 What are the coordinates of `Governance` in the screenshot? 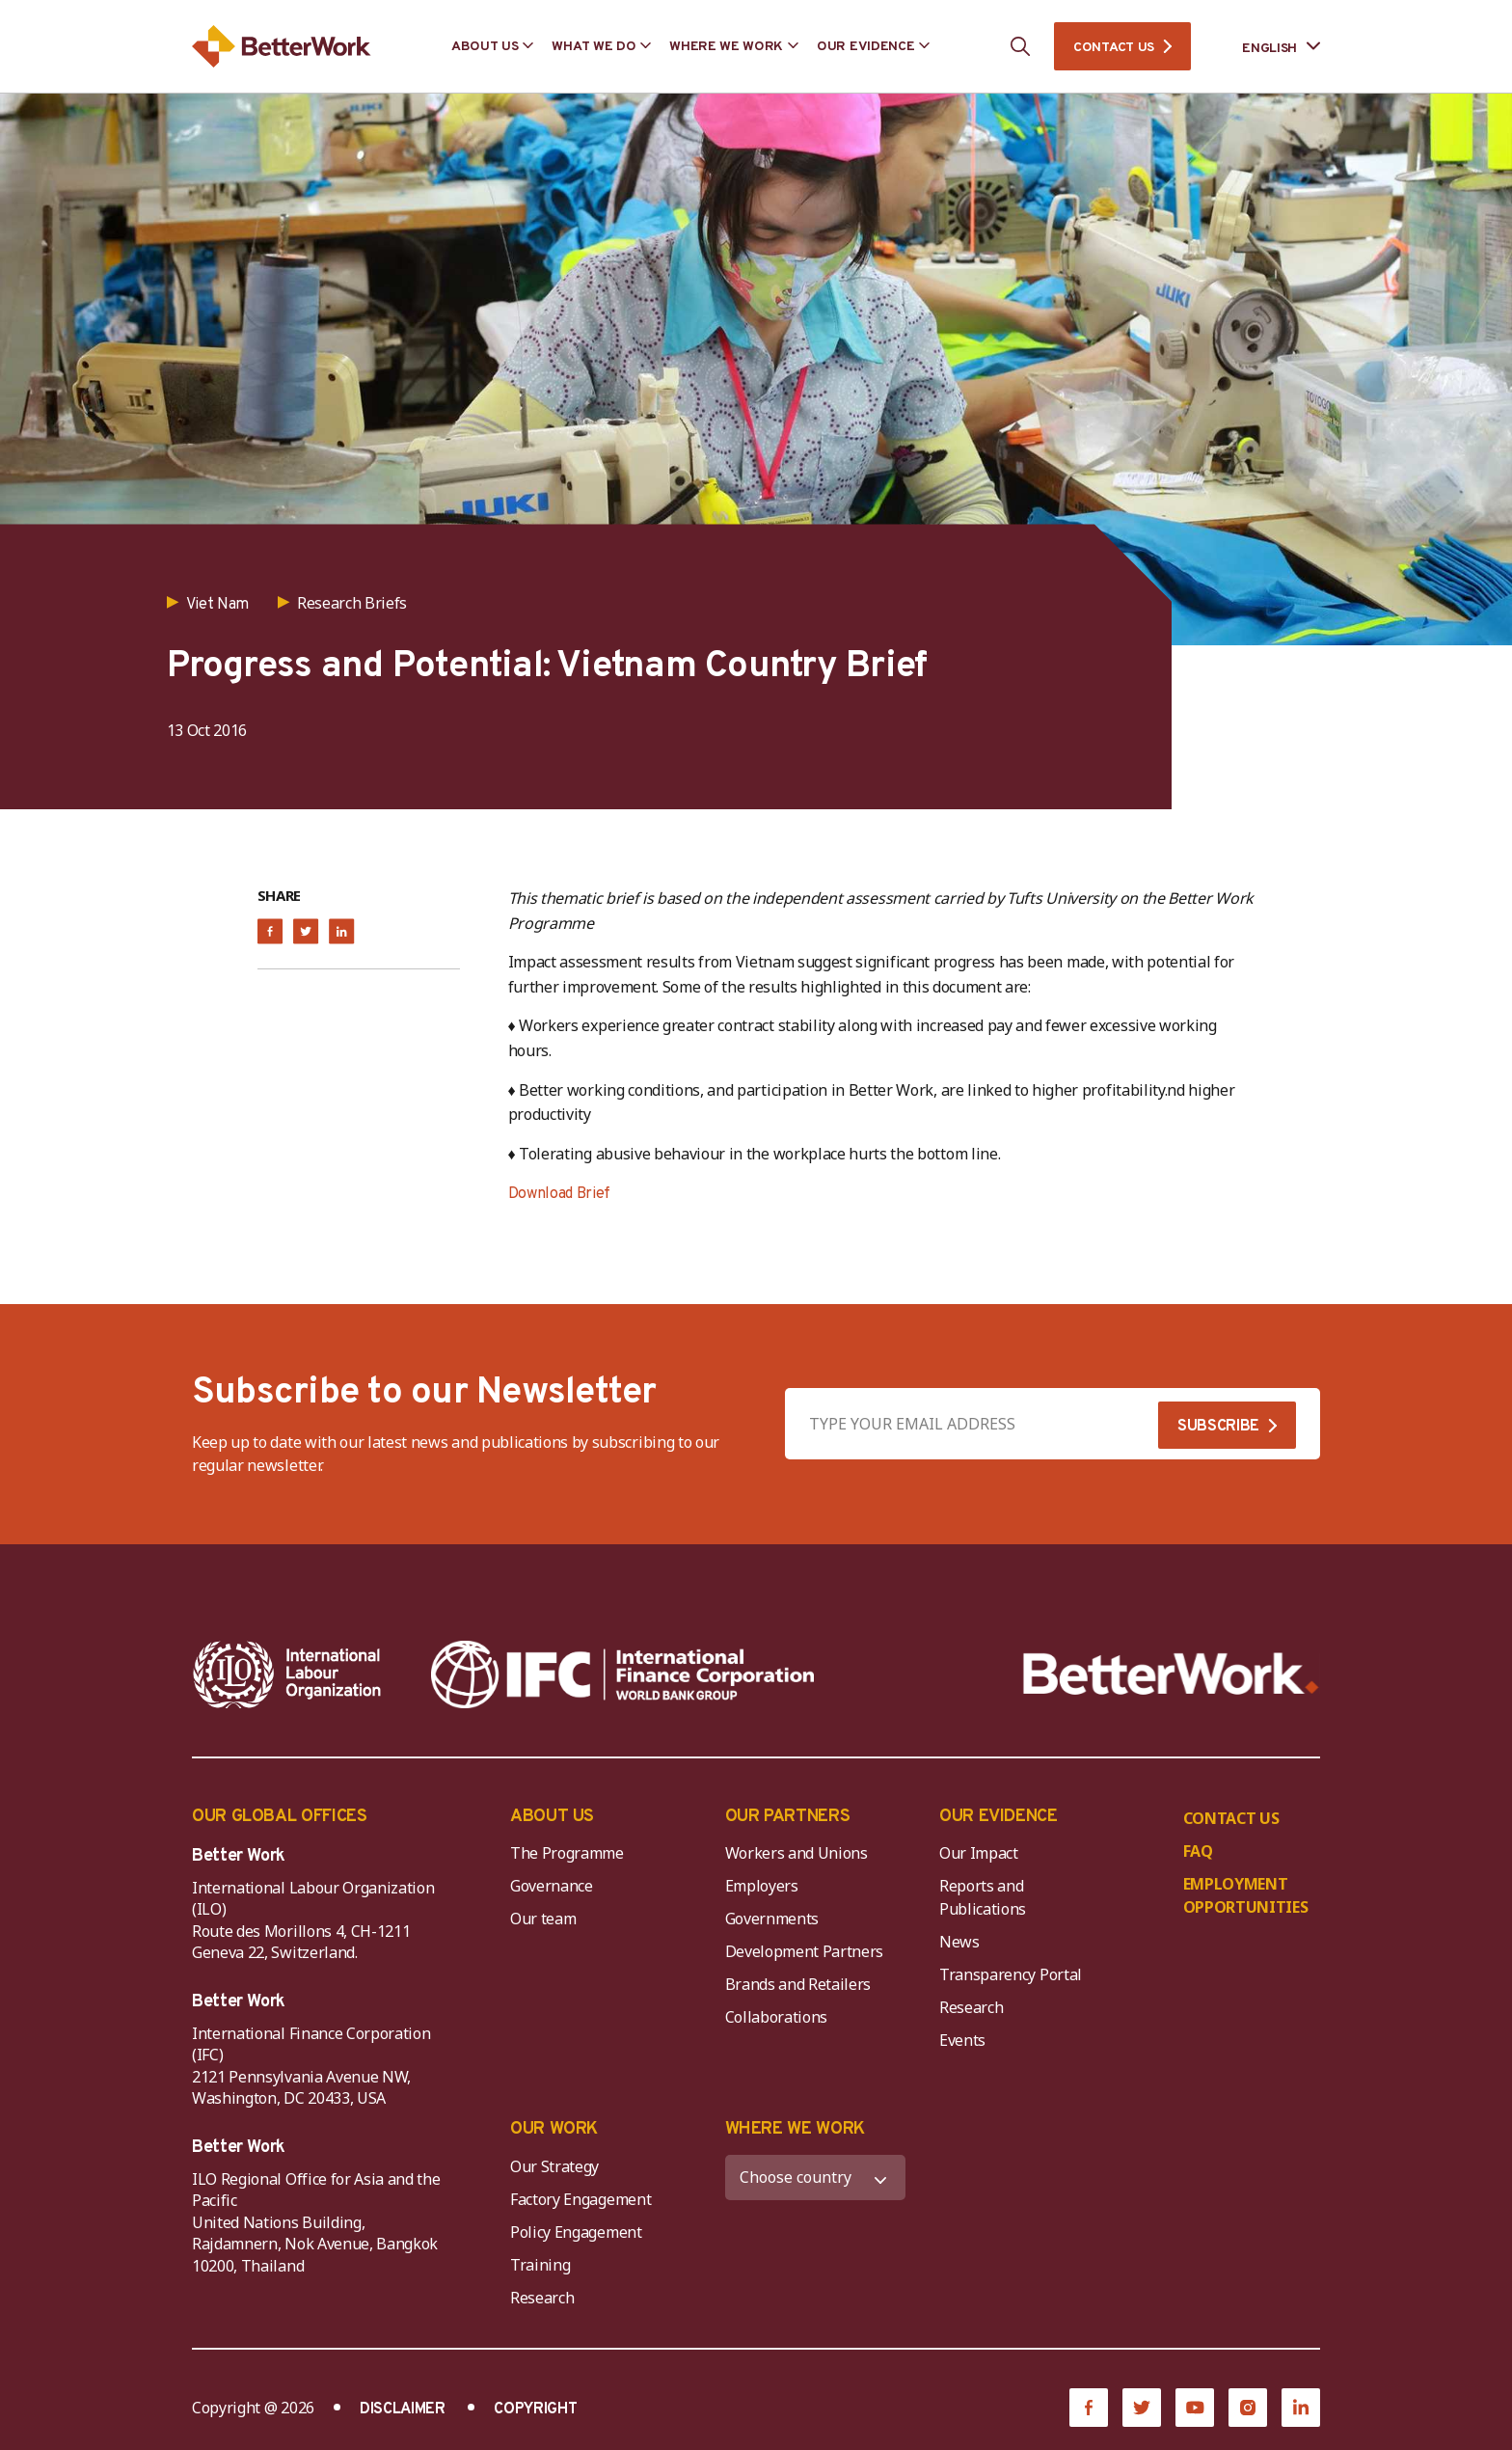 It's located at (551, 1885).